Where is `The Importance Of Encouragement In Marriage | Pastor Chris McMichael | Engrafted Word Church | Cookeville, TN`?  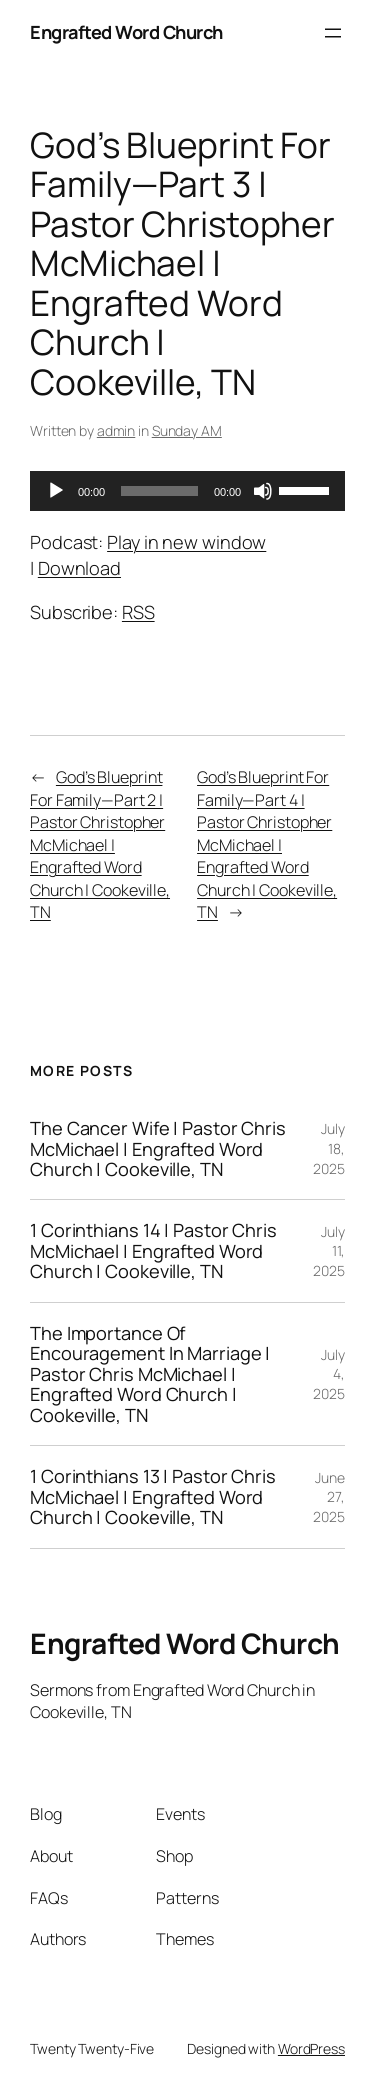
The Importance Of Encouragement In Marriage | Pastor Chris McMichael | Engrafted Word Church | Cookeville, TN is located at coordinates (150, 1374).